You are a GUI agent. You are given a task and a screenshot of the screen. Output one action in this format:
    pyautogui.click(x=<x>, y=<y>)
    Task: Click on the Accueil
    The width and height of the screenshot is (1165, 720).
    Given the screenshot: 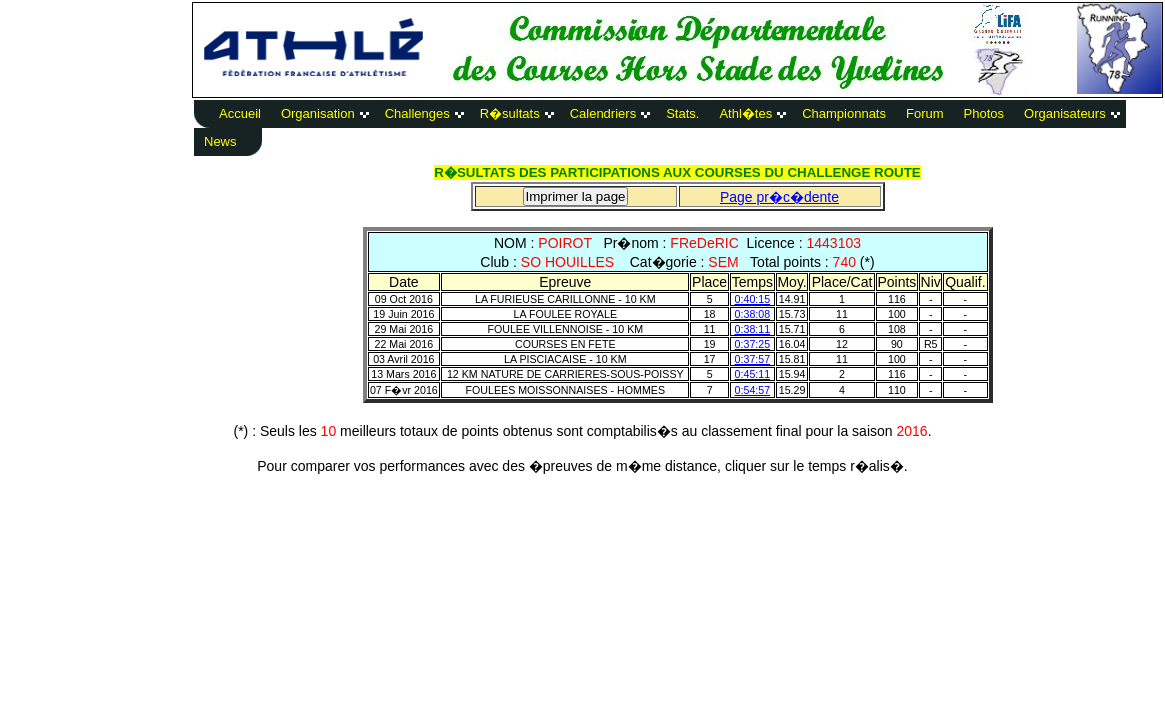 What is the action you would take?
    pyautogui.click(x=240, y=113)
    